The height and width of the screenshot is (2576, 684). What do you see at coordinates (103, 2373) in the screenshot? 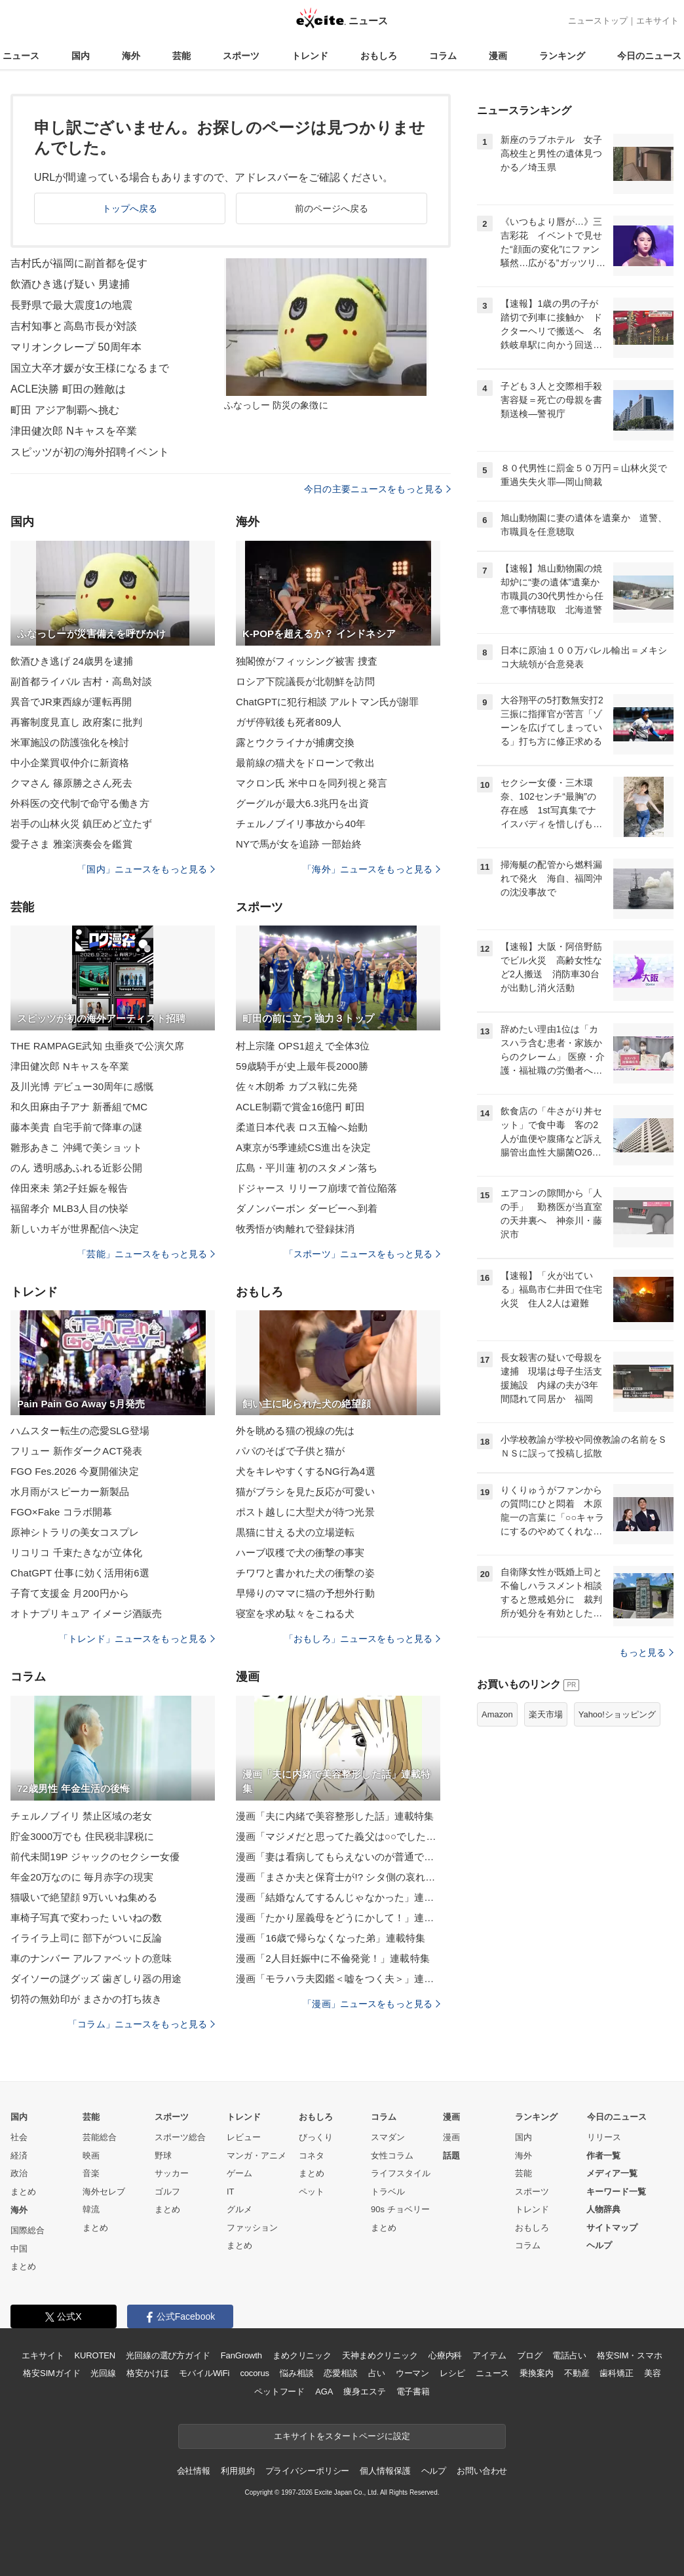
I see `光回線` at bounding box center [103, 2373].